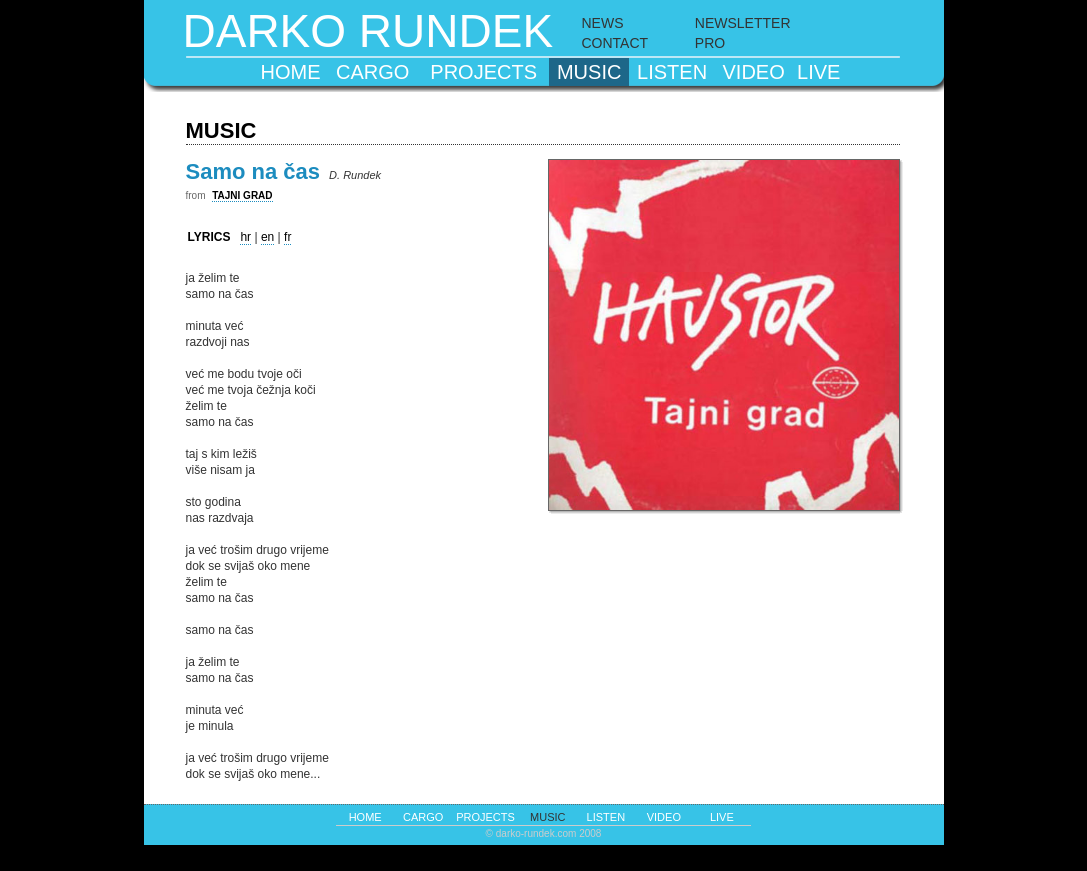  What do you see at coordinates (483, 72) in the screenshot?
I see `projects` at bounding box center [483, 72].